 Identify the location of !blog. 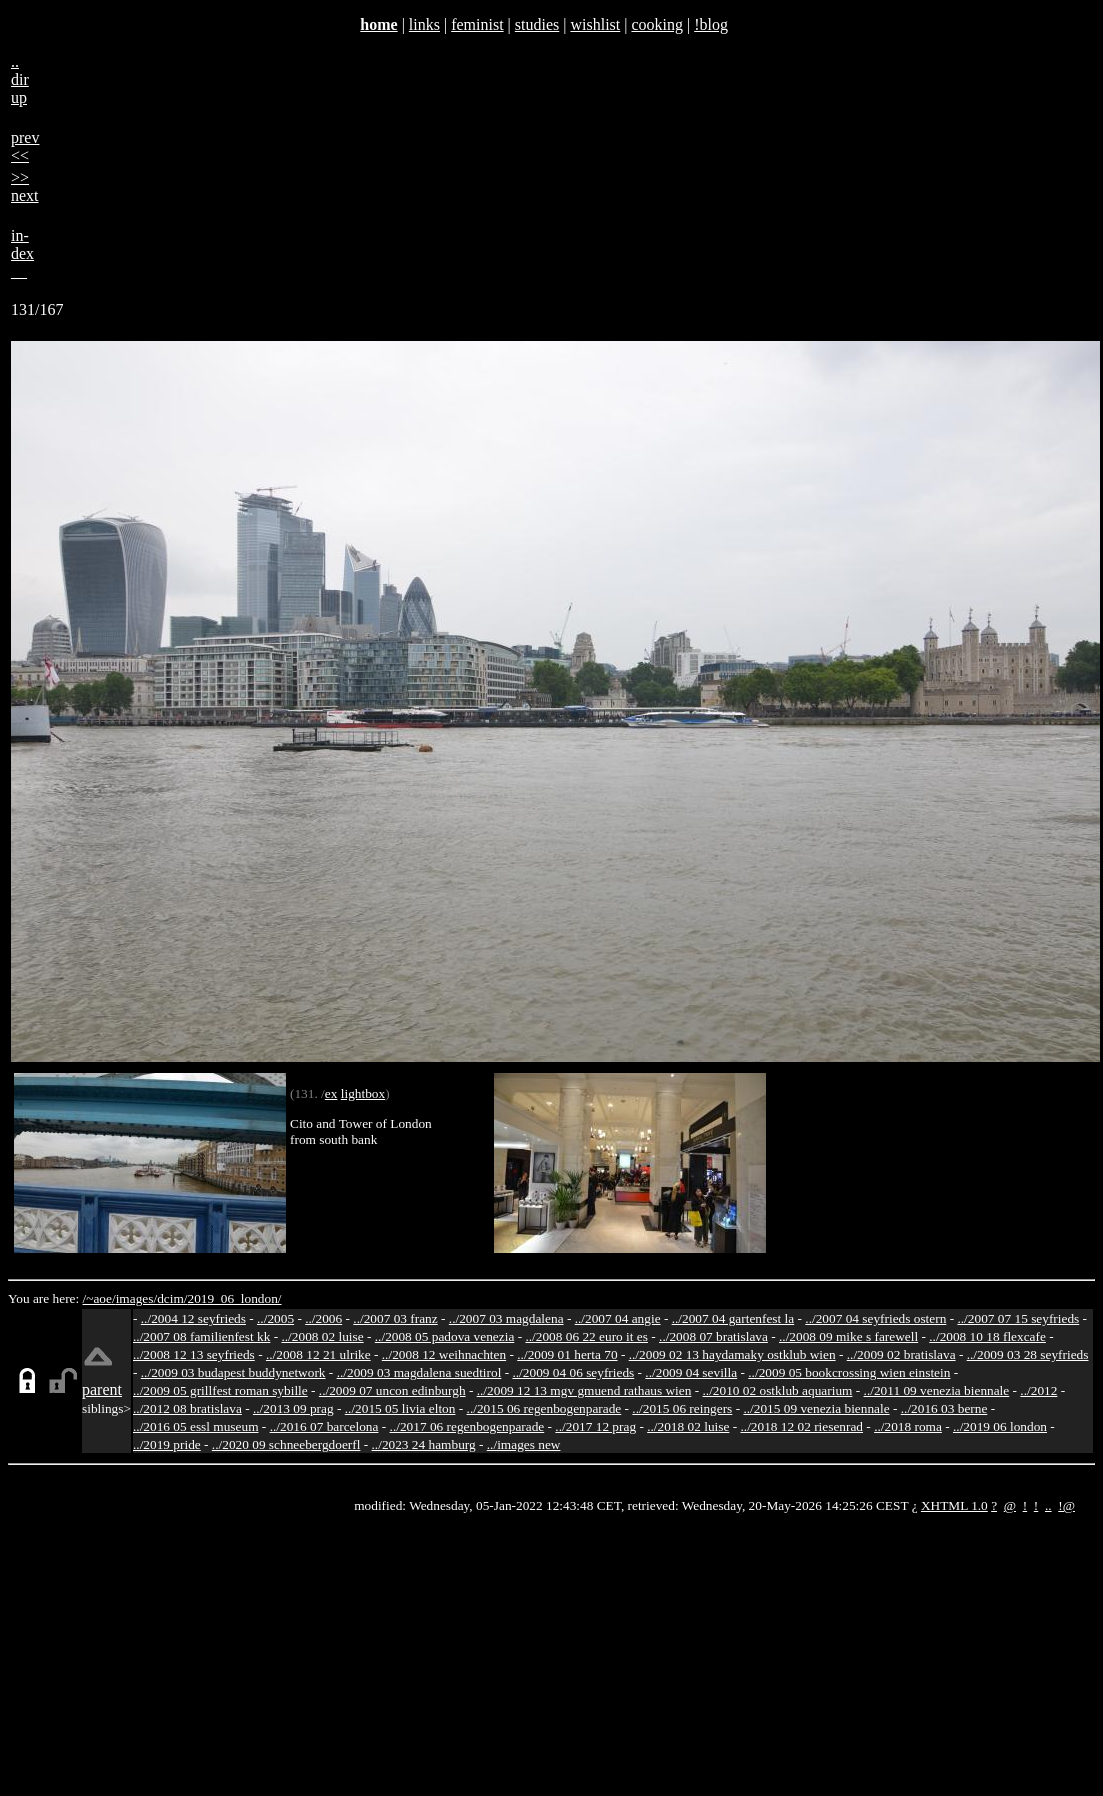
(711, 24).